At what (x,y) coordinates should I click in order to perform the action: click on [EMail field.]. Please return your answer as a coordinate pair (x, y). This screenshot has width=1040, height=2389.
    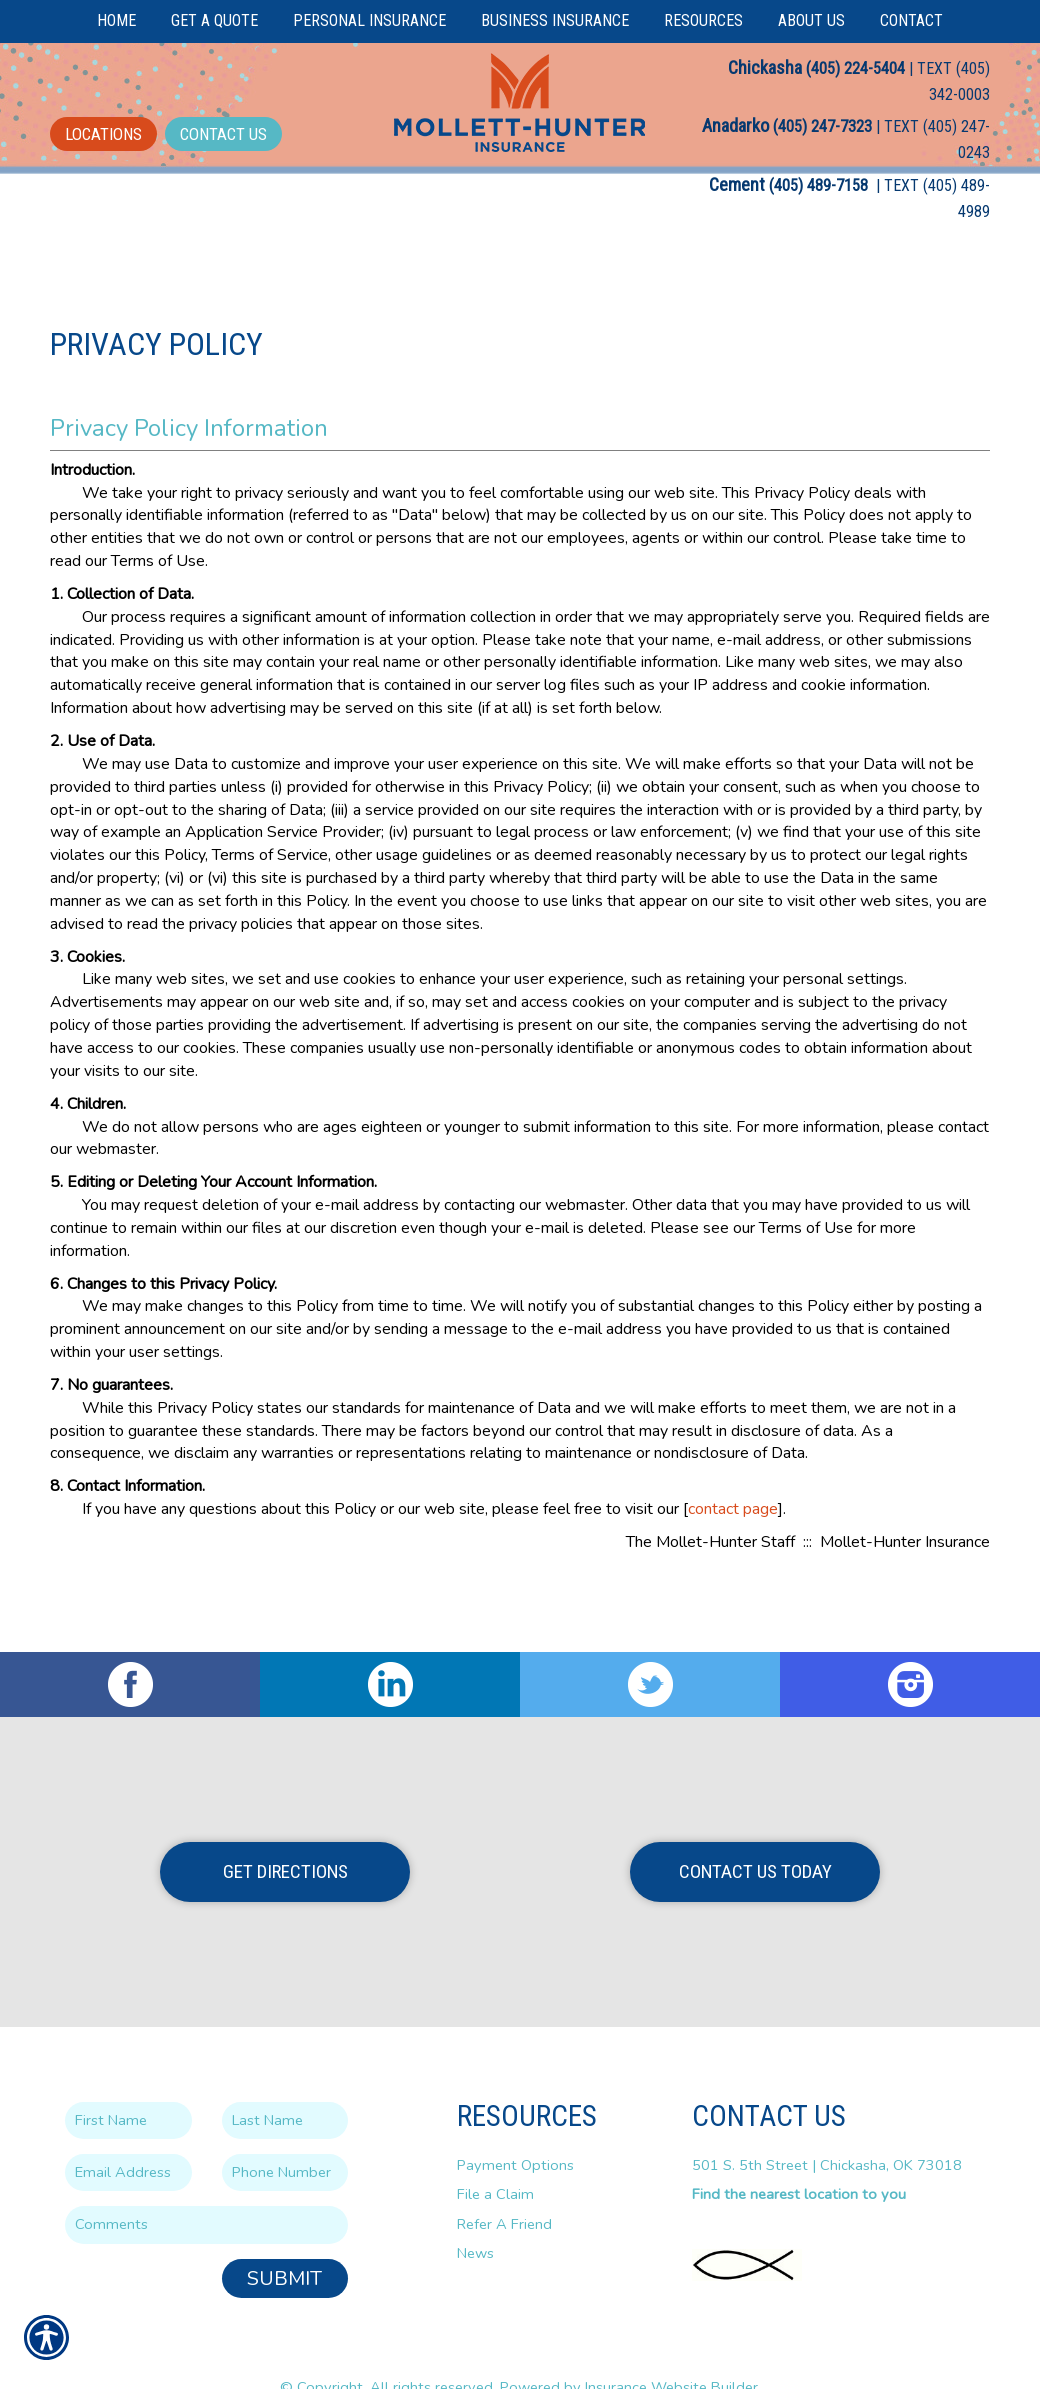
    Looking at the image, I should click on (128, 2134).